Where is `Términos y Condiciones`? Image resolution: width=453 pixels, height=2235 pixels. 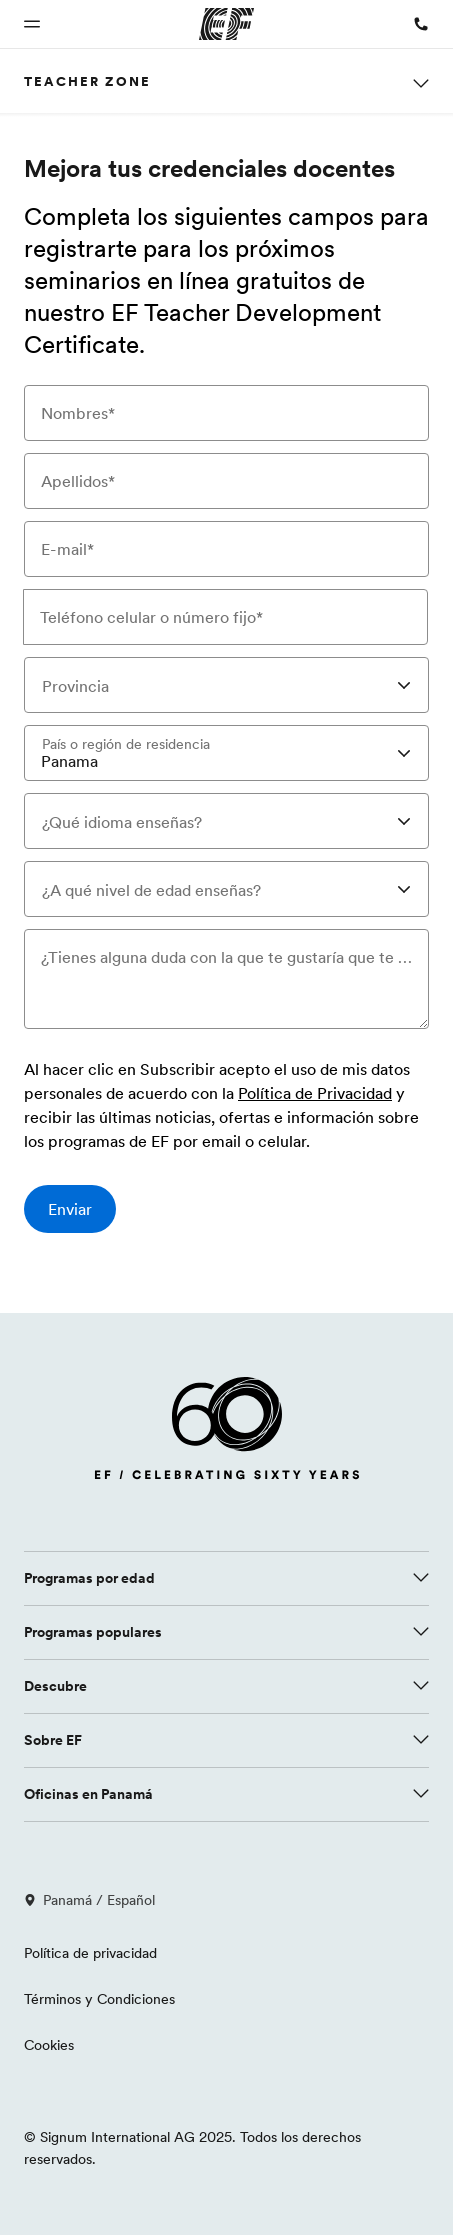 Términos y Condiciones is located at coordinates (99, 1999).